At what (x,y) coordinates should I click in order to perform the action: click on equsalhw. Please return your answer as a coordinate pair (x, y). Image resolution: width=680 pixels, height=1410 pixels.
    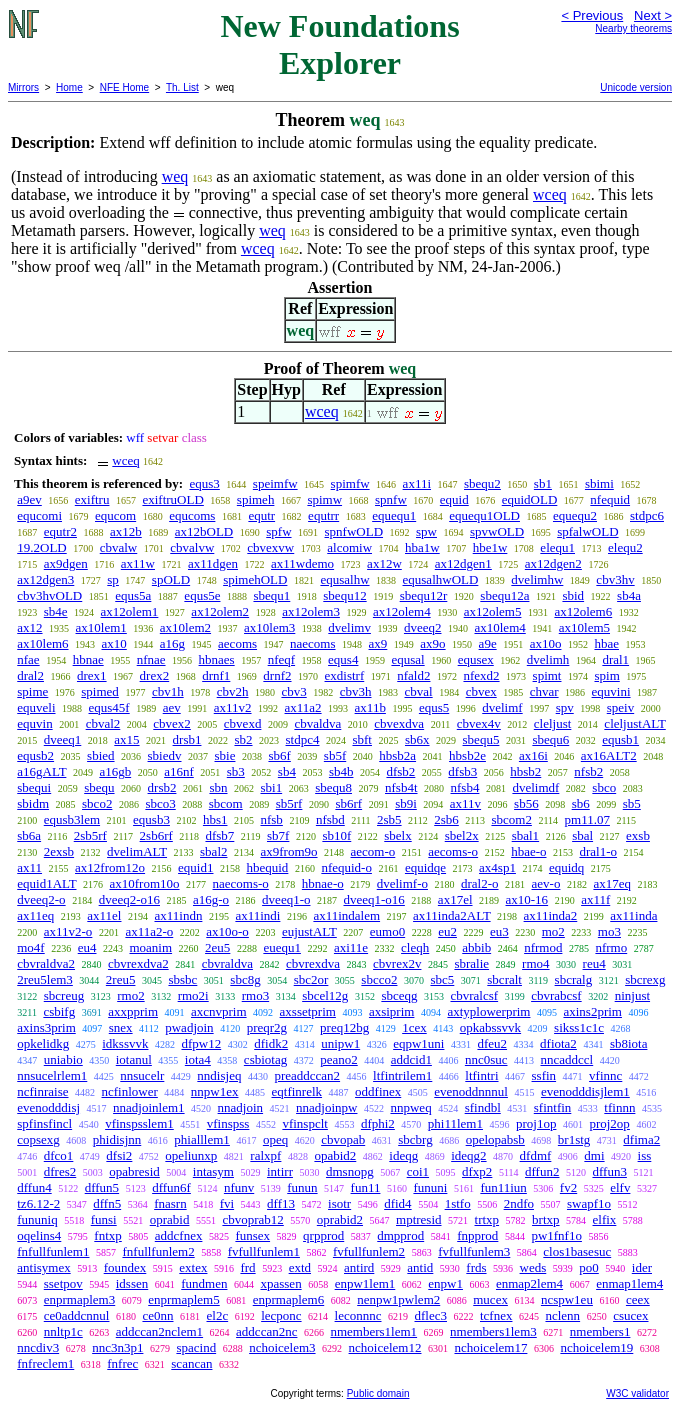
    Looking at the image, I should click on (344, 579).